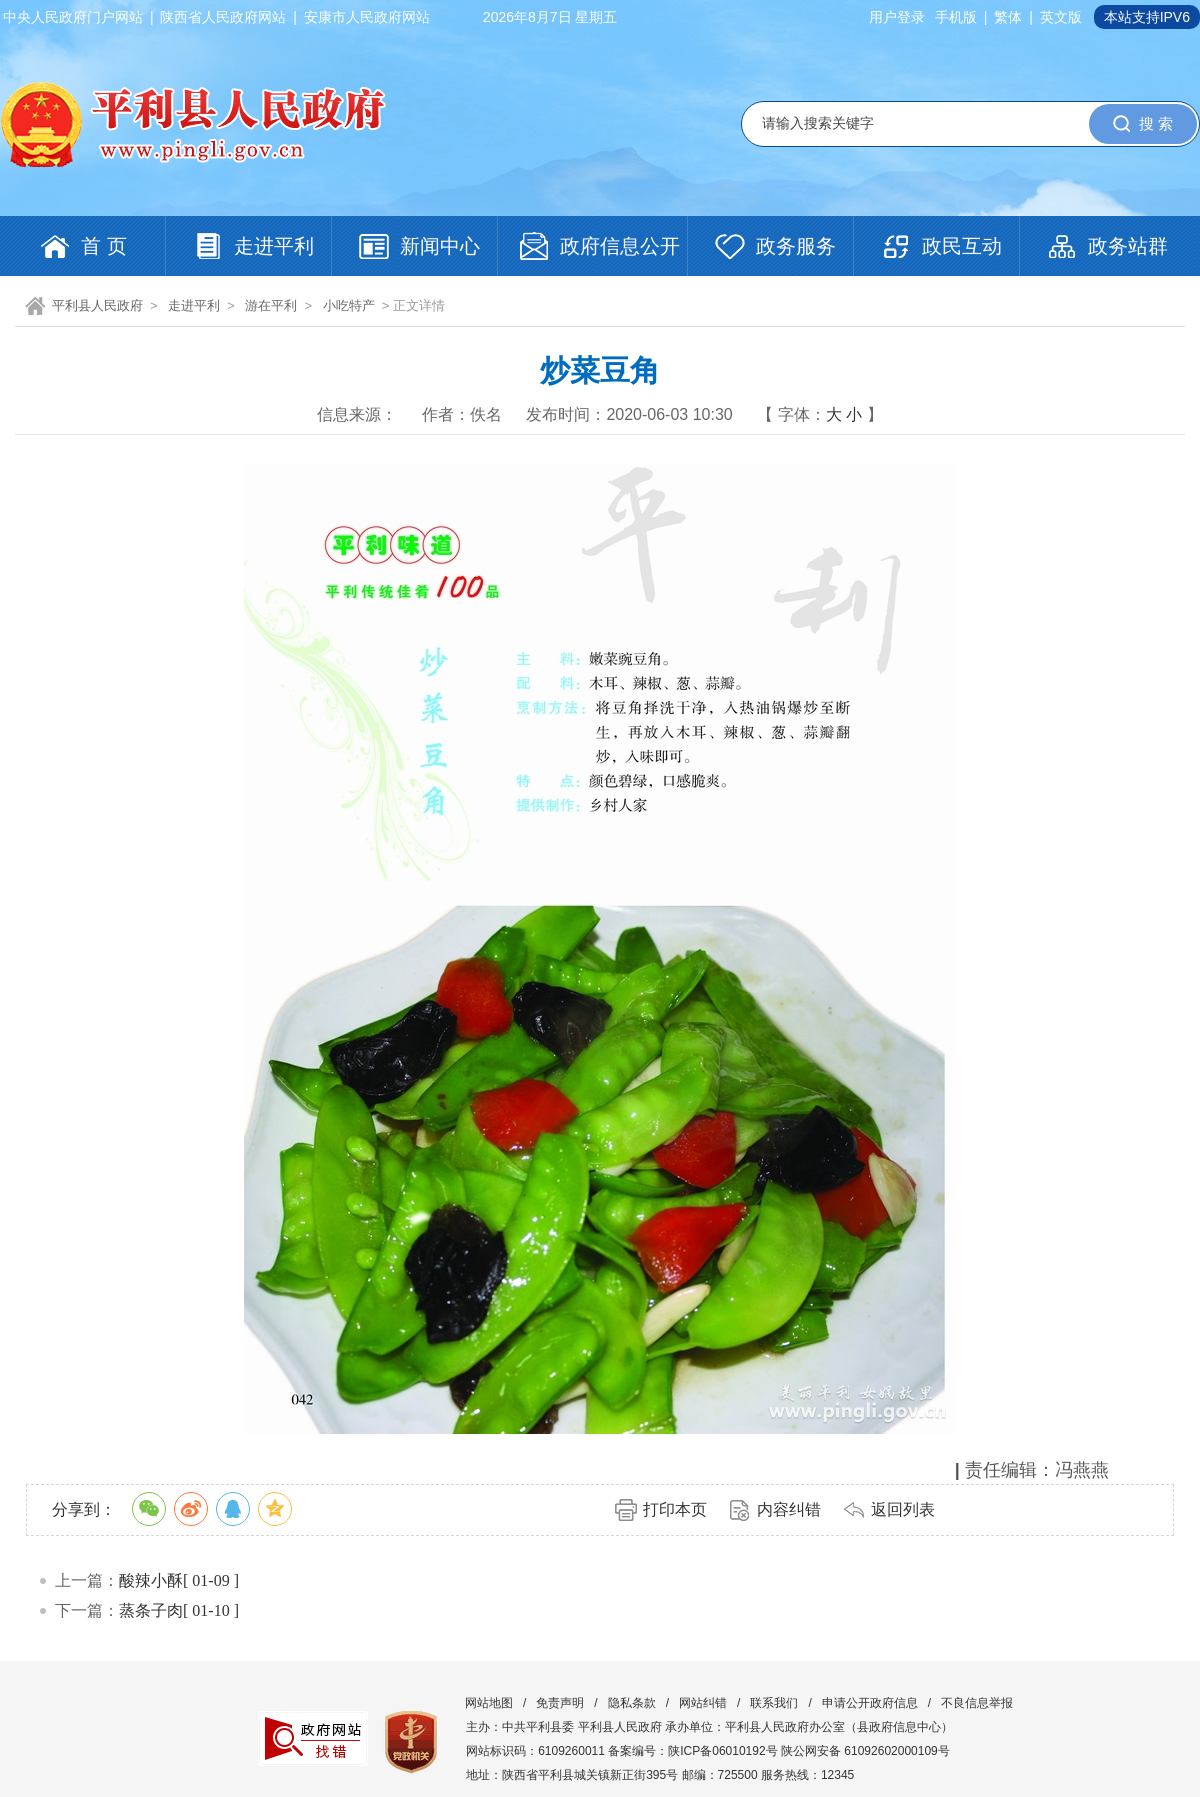 The width and height of the screenshot is (1200, 1797). Describe the element at coordinates (632, 1703) in the screenshot. I see `隐私条款` at that location.